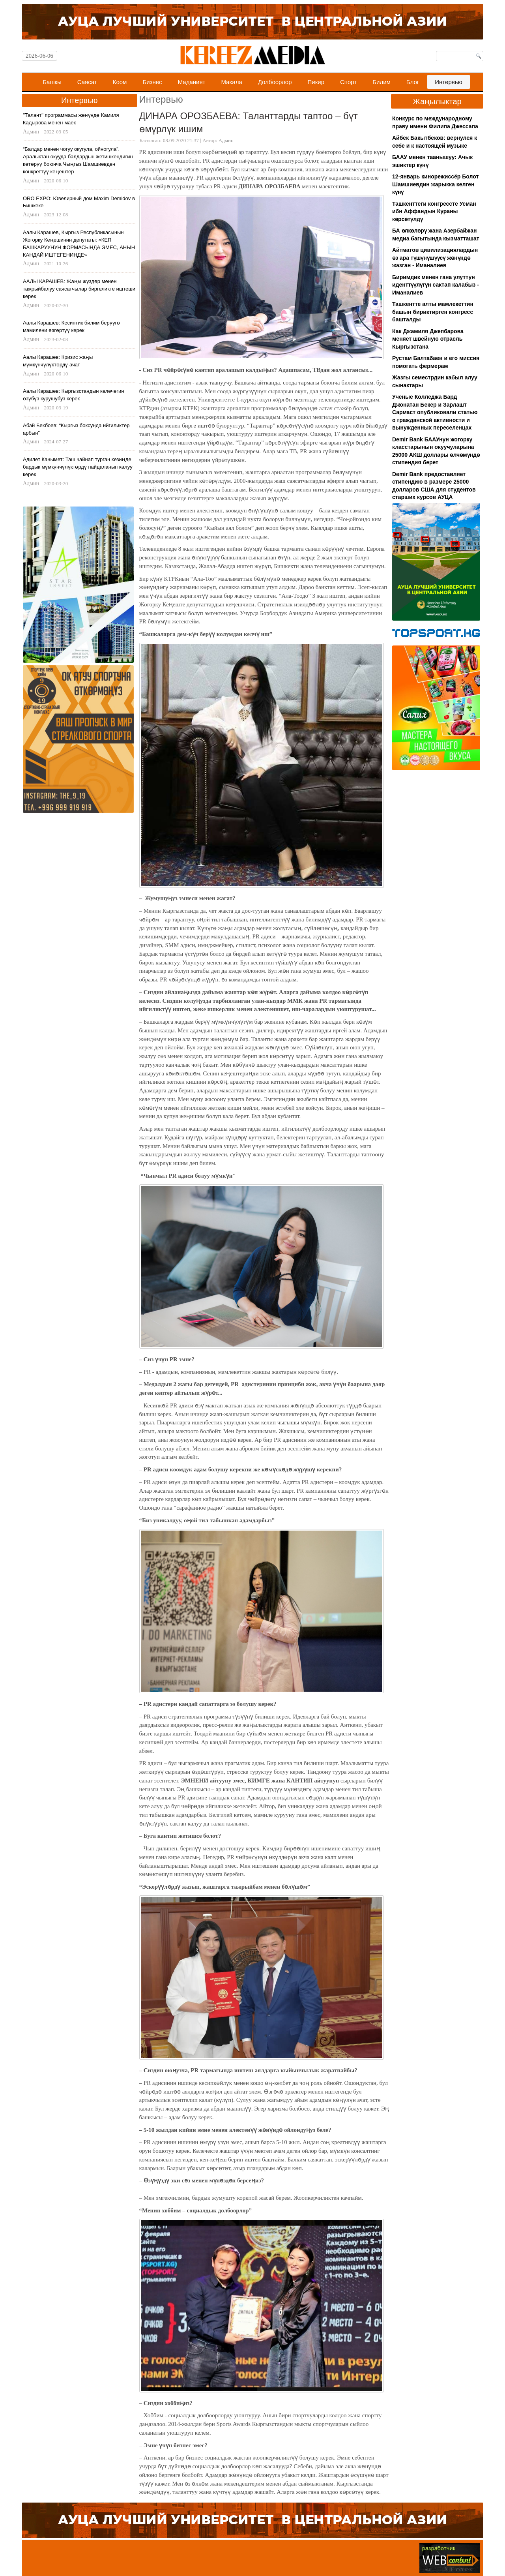  What do you see at coordinates (120, 82) in the screenshot?
I see `Коом` at bounding box center [120, 82].